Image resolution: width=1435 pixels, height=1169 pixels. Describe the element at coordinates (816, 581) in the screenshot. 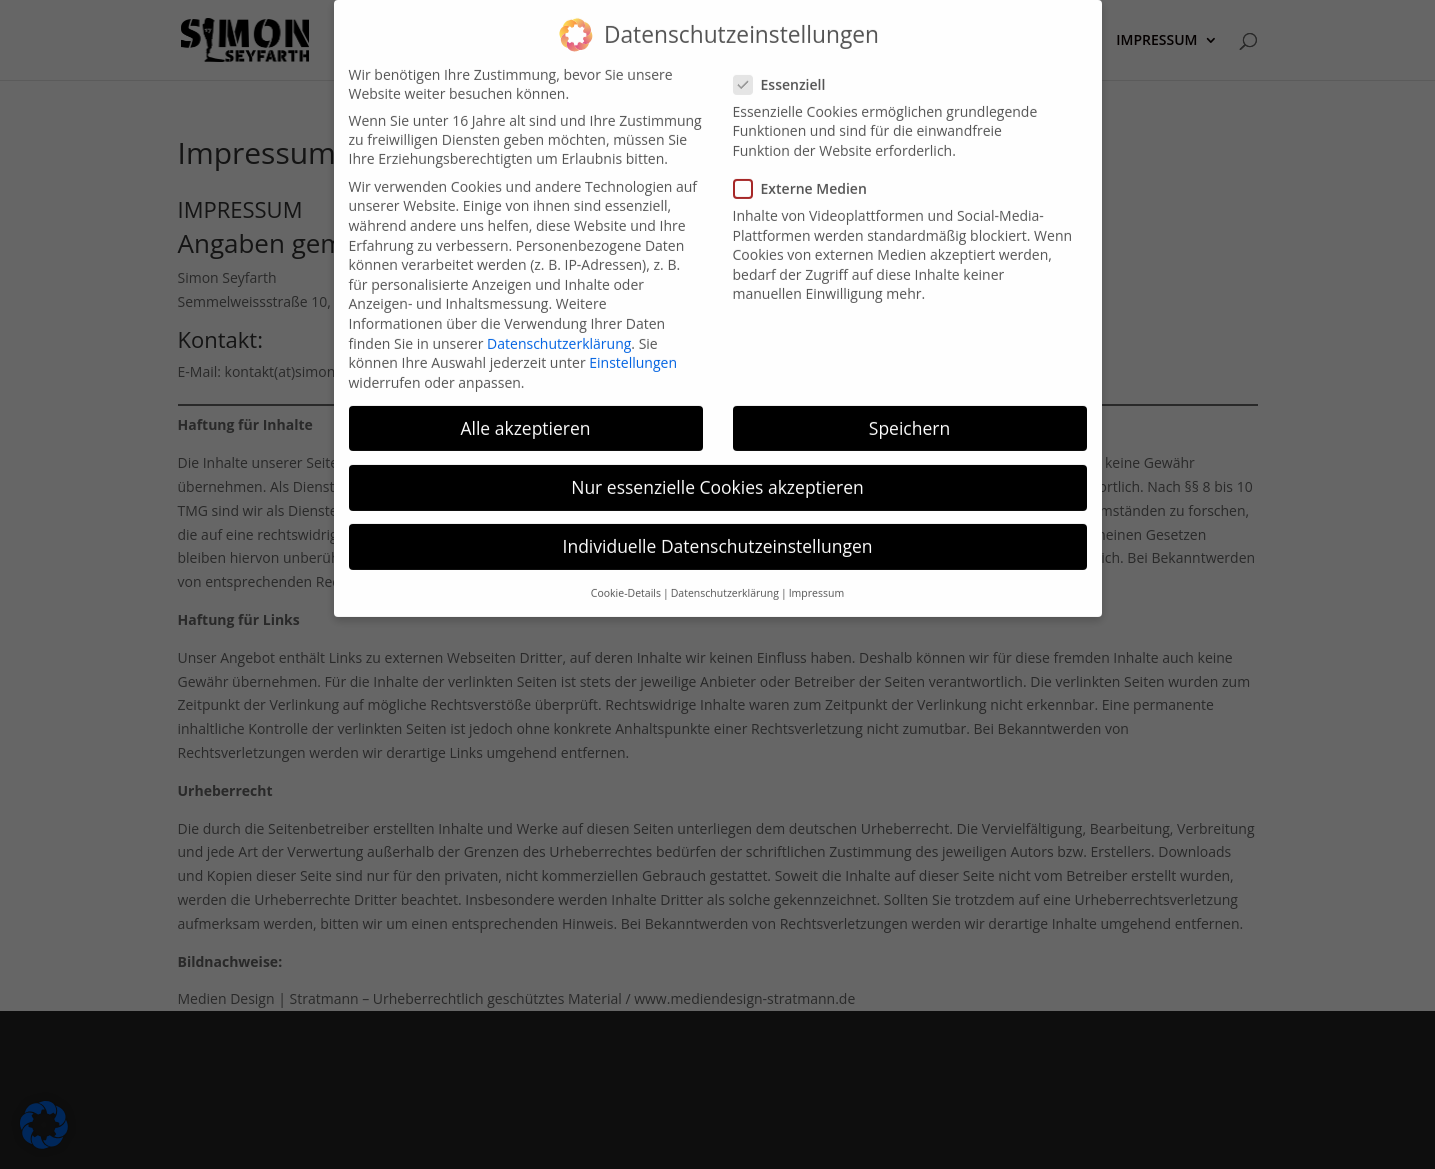

I see `Impressum [button]` at that location.